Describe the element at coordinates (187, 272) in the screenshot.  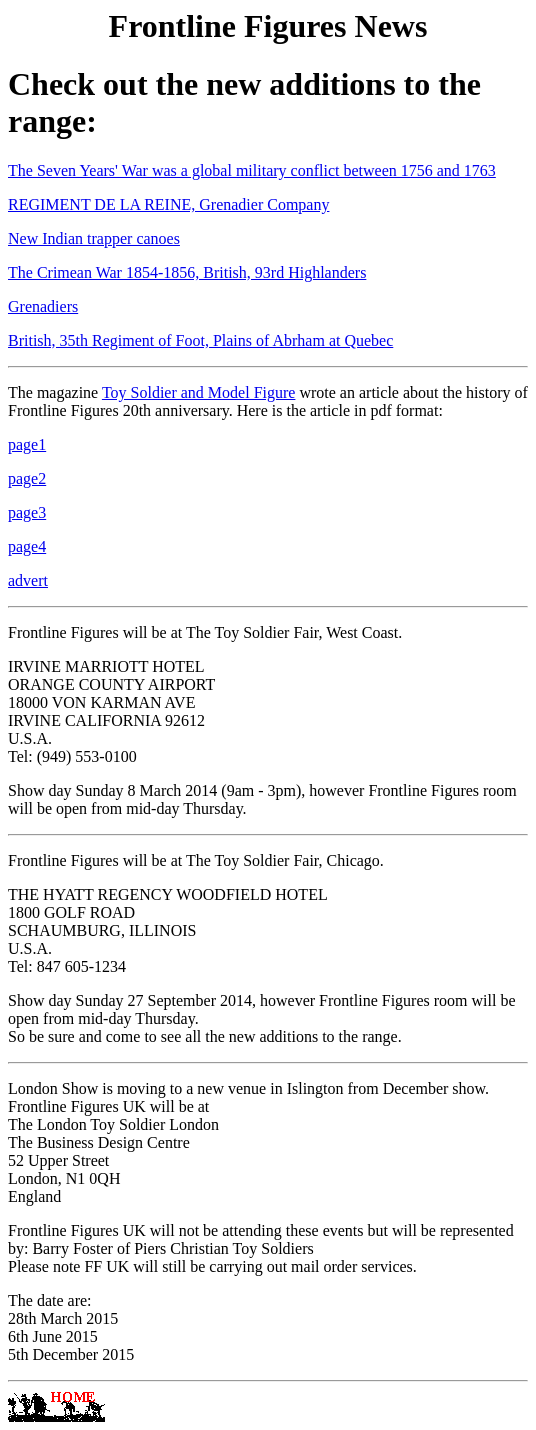
I see `The Crimean War 1854-1856, British, 93rd Highlanders` at that location.